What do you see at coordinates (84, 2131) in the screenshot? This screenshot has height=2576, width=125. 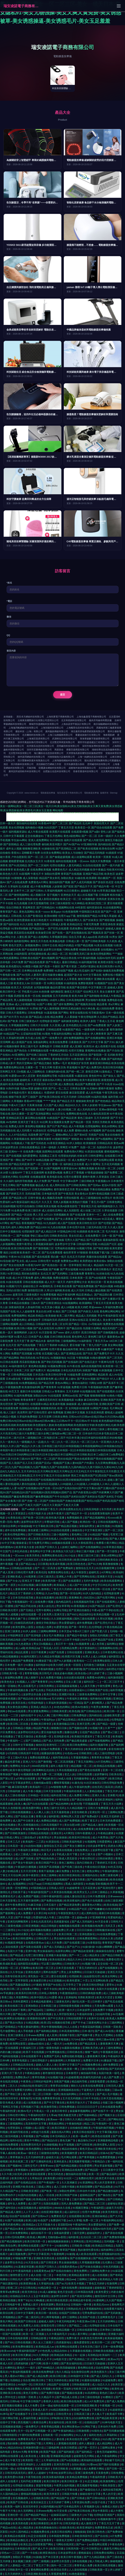 I see `欧美日韩在线影院` at bounding box center [84, 2131].